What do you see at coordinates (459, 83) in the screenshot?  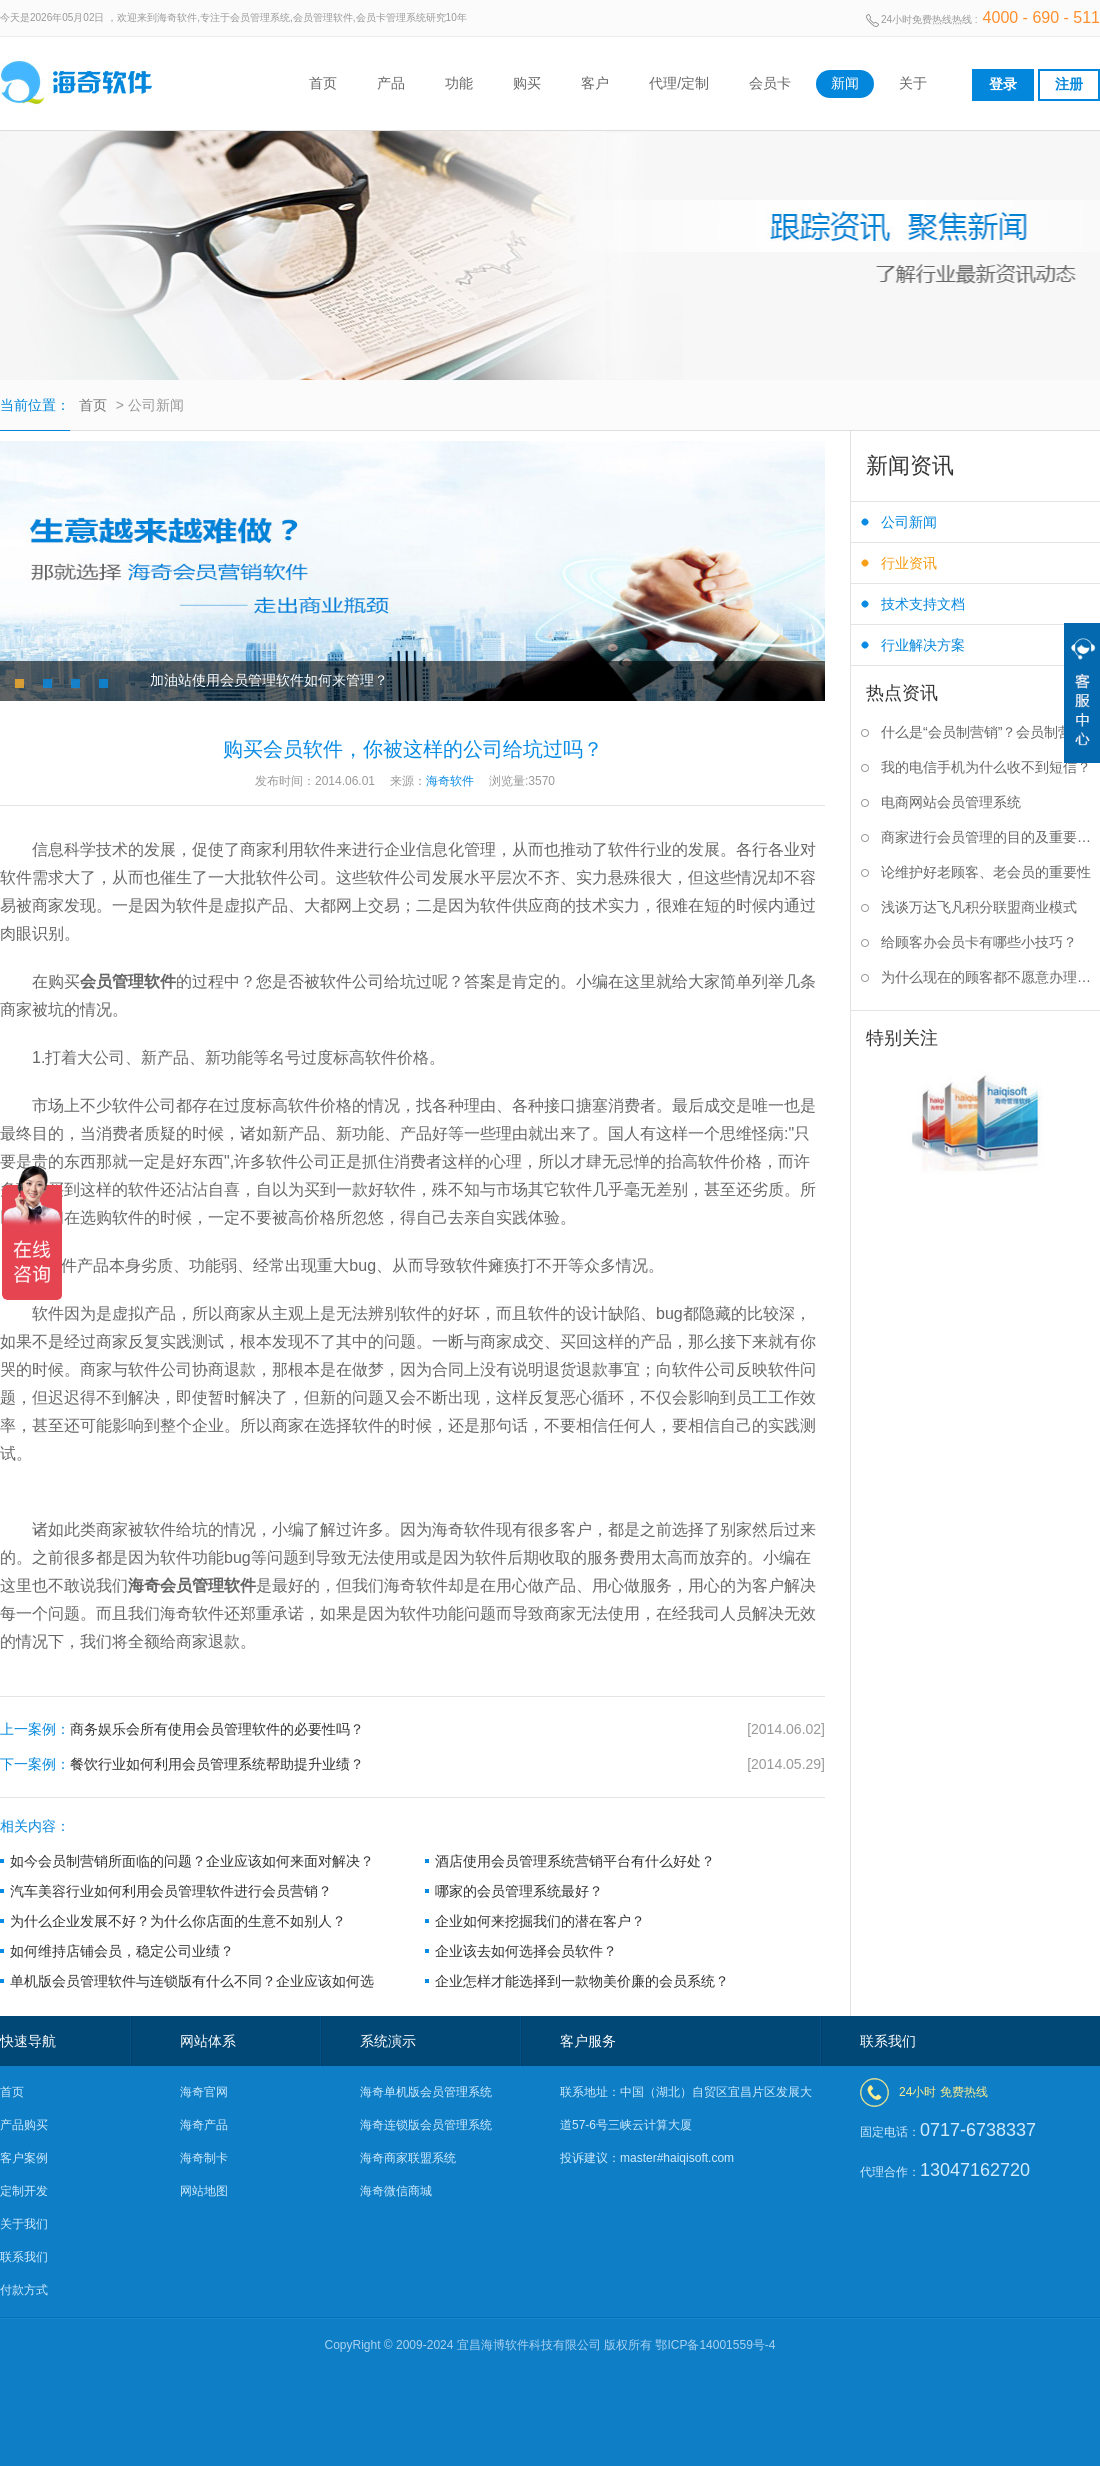 I see `功能` at bounding box center [459, 83].